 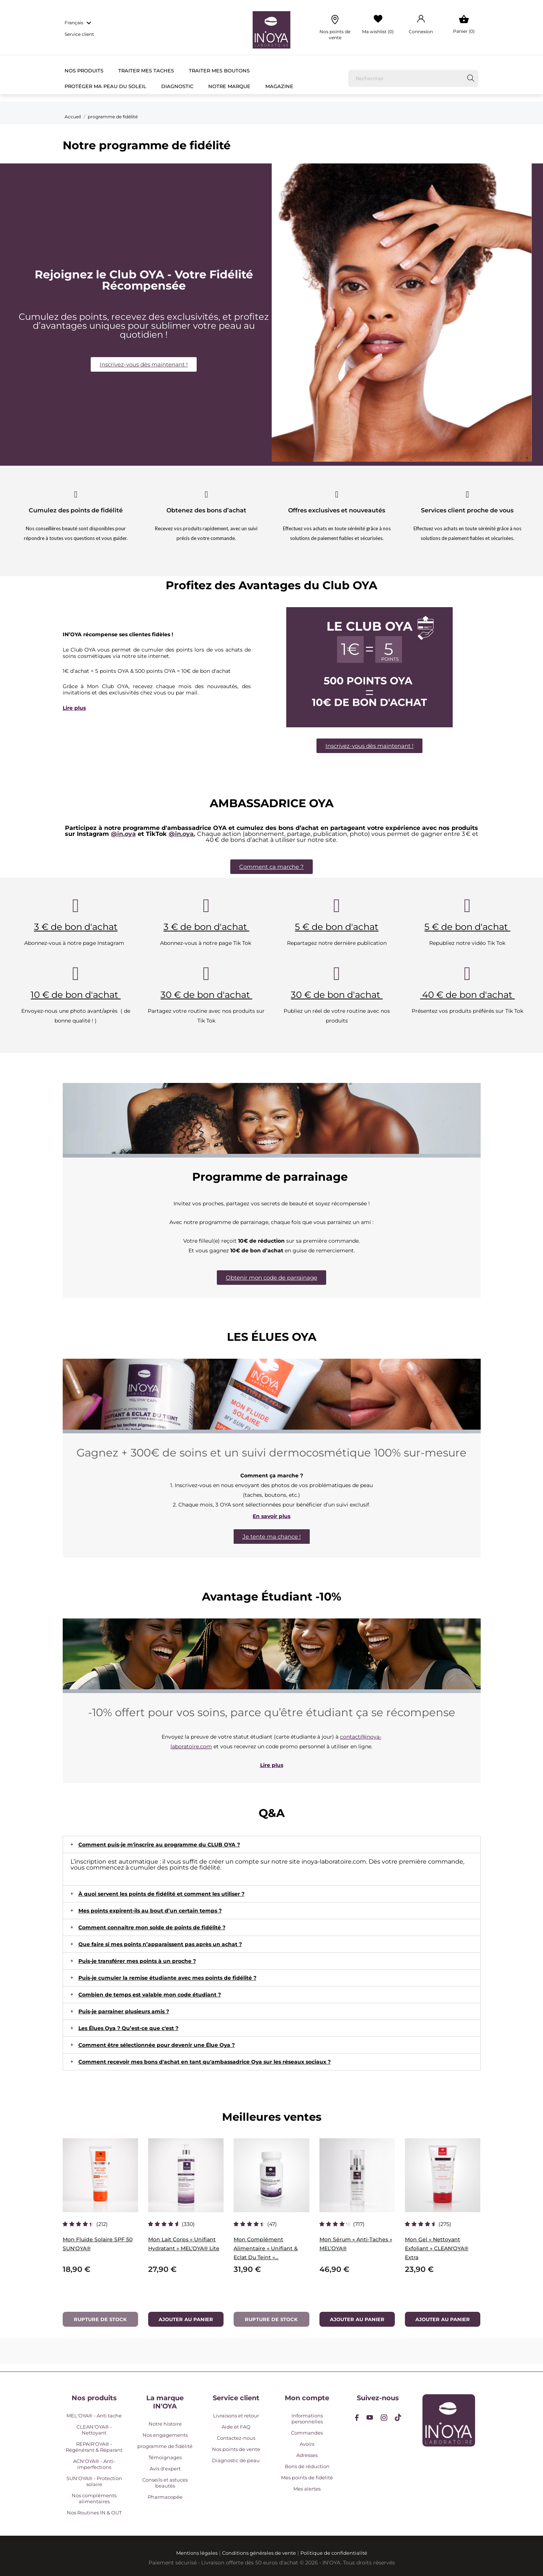 What do you see at coordinates (307, 2477) in the screenshot?
I see `Mes points de fidélité` at bounding box center [307, 2477].